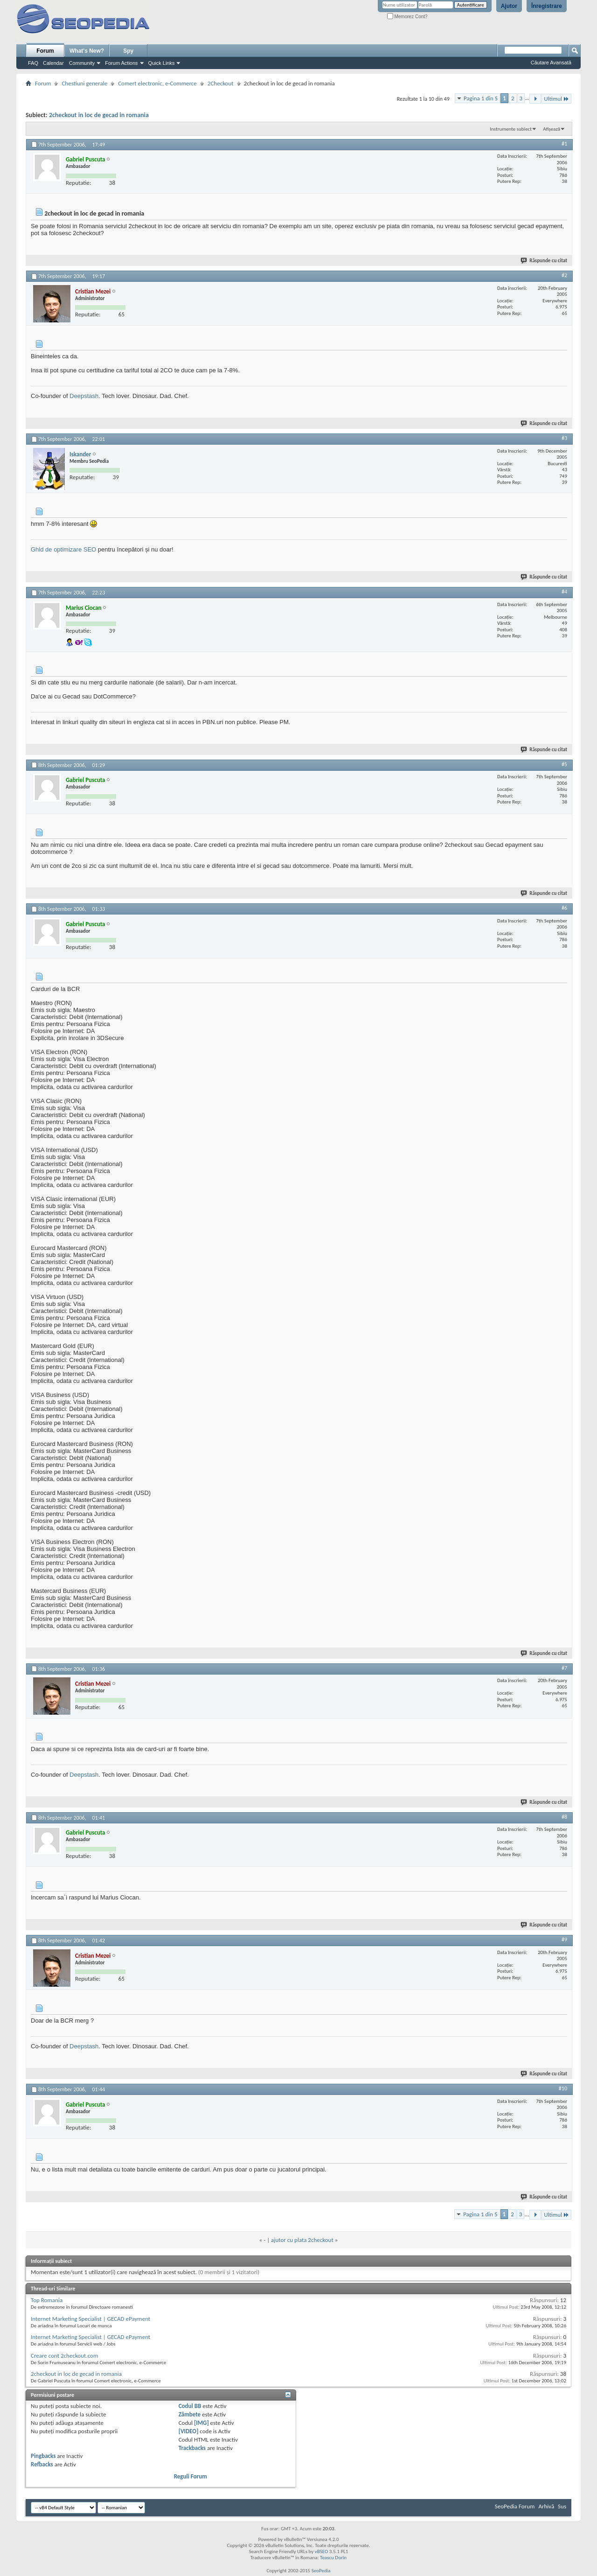  Describe the element at coordinates (201, 2422) in the screenshot. I see `[IMG]` at that location.